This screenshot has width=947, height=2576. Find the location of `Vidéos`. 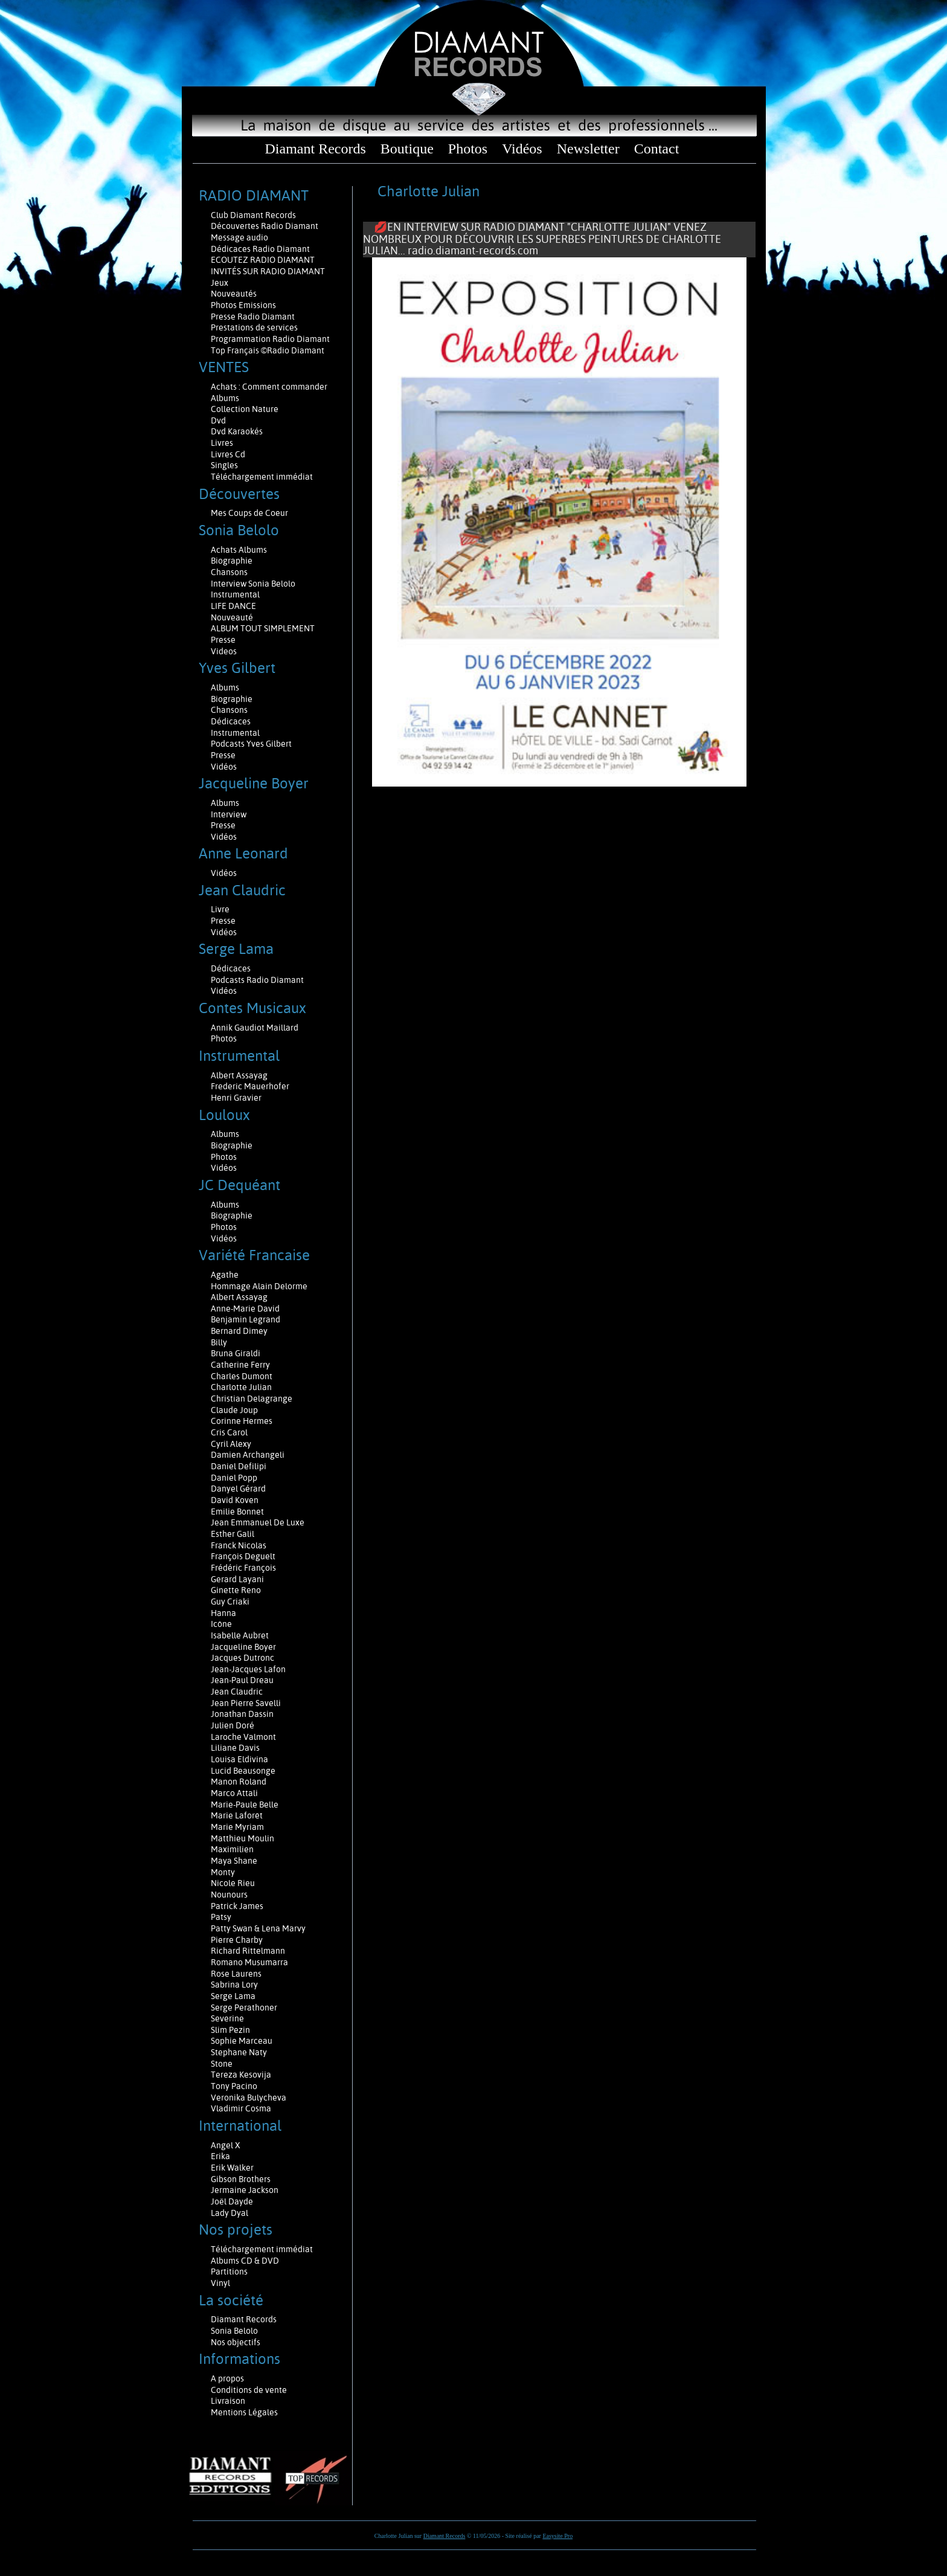

Vidéos is located at coordinates (522, 148).